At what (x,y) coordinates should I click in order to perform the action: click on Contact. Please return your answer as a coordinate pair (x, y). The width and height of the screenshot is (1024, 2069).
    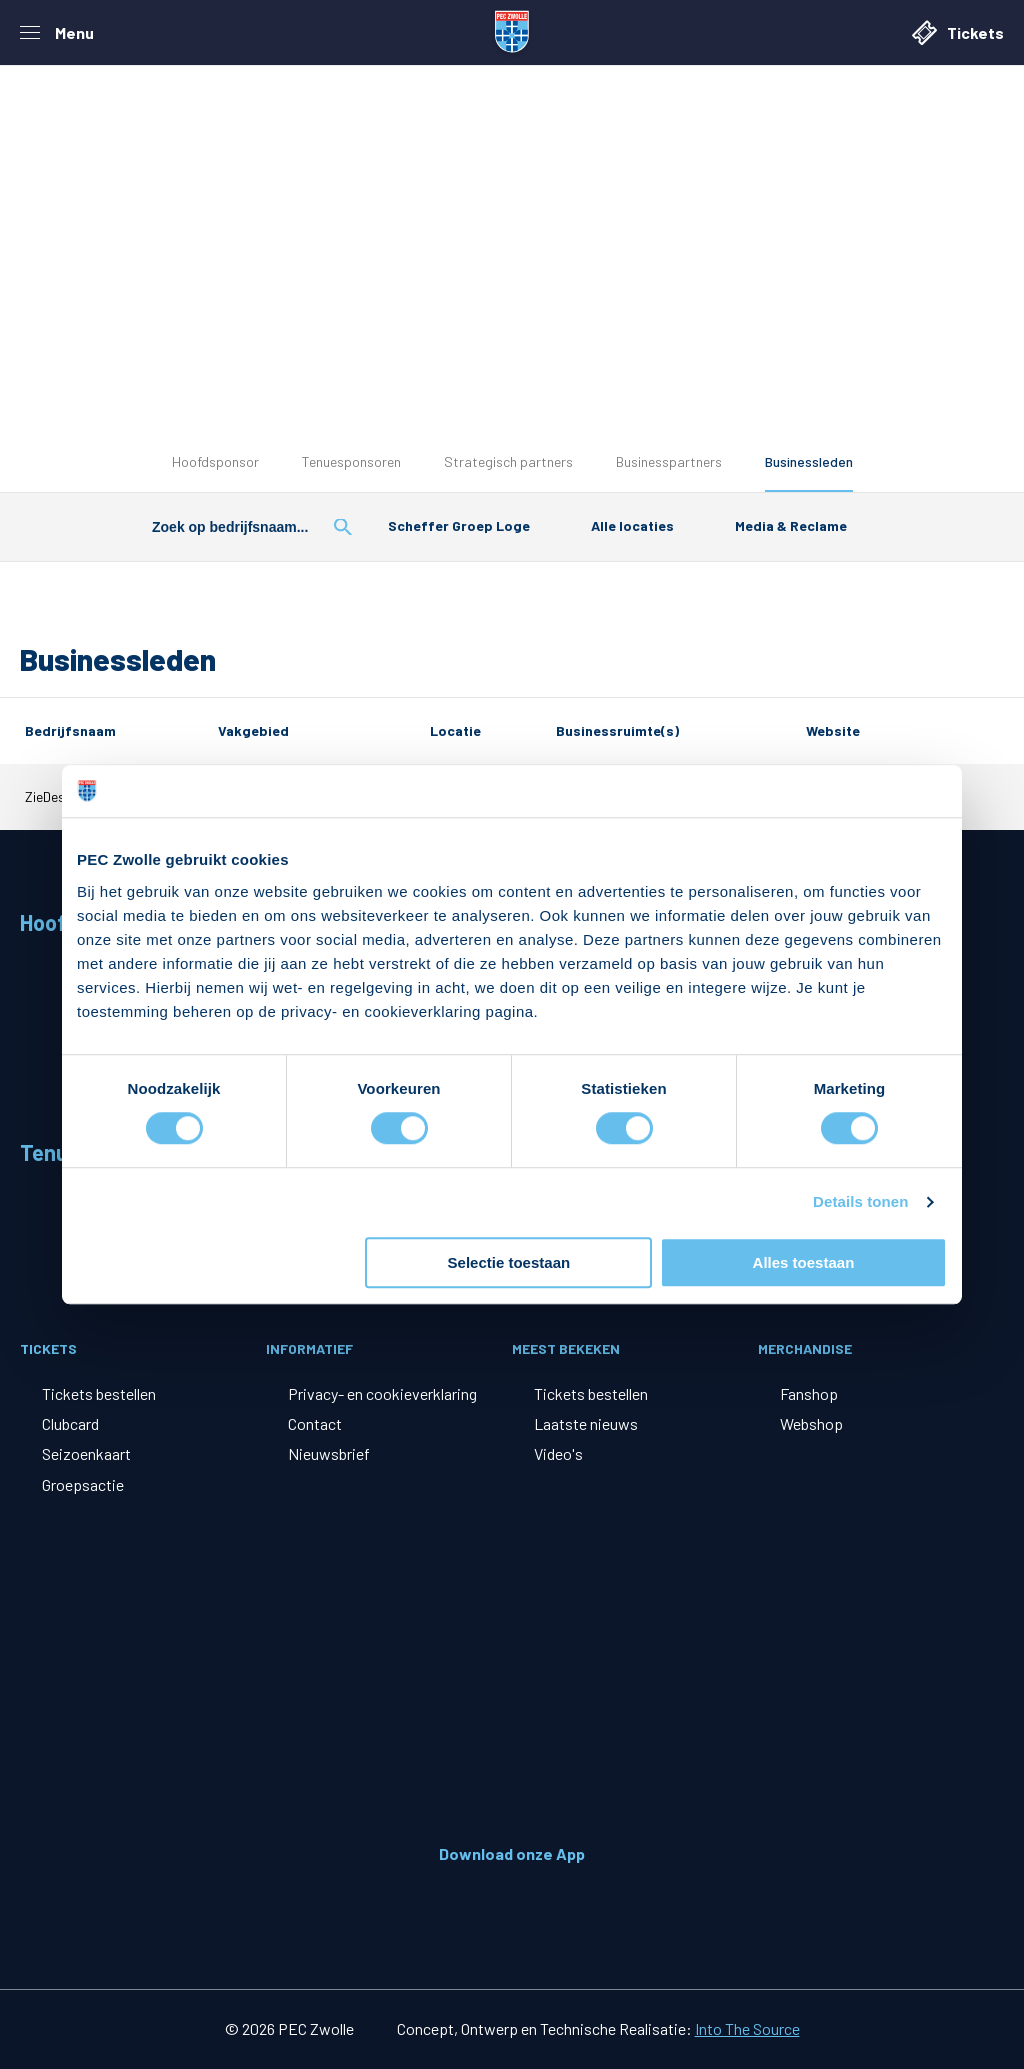
    Looking at the image, I should click on (315, 1423).